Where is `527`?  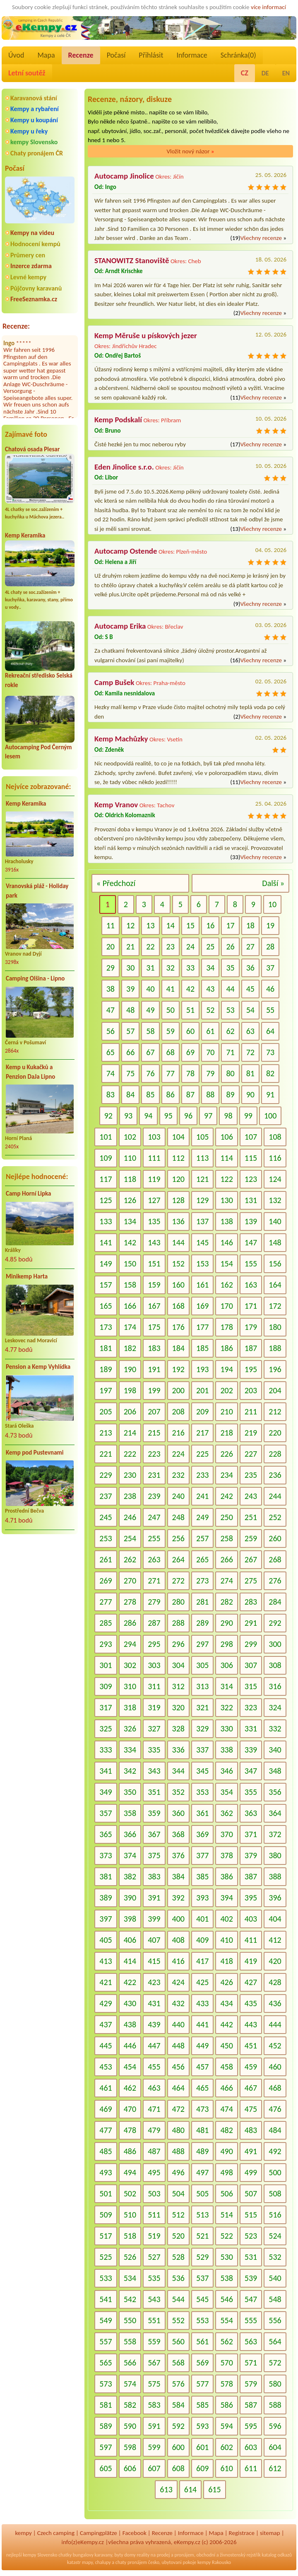
527 is located at coordinates (154, 2257).